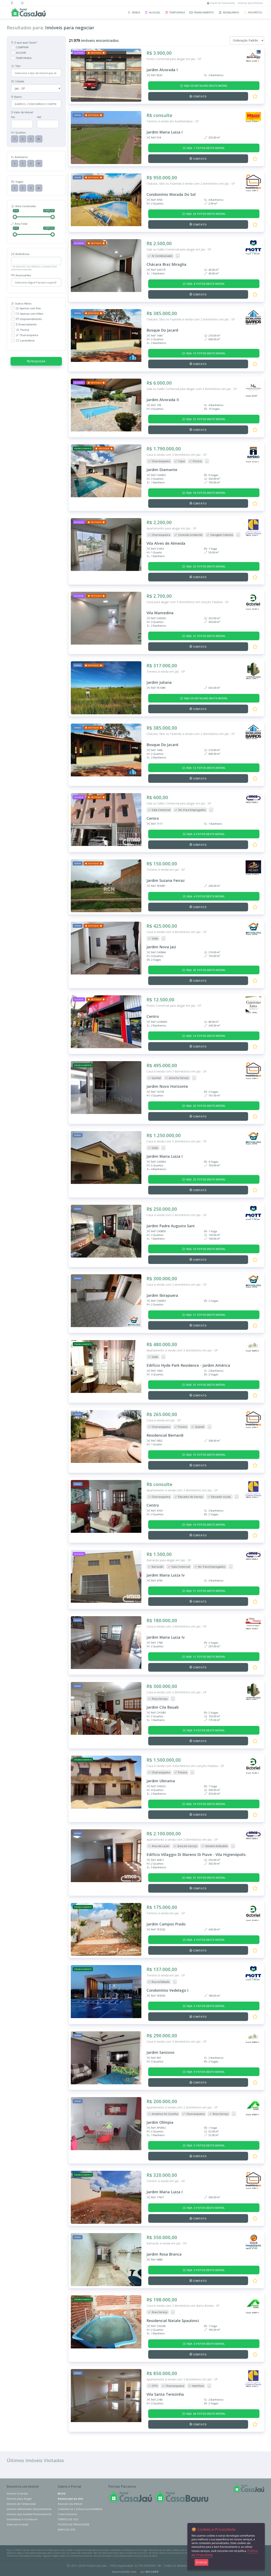  What do you see at coordinates (250, 3) in the screenshot?
I see `Anuncie seus Imóveis` at bounding box center [250, 3].